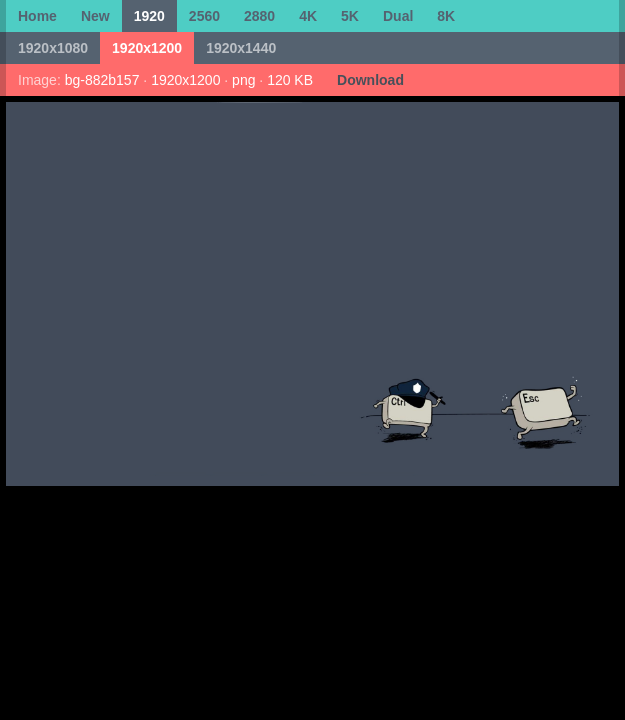 The height and width of the screenshot is (720, 625). I want to click on 2880, so click(259, 16).